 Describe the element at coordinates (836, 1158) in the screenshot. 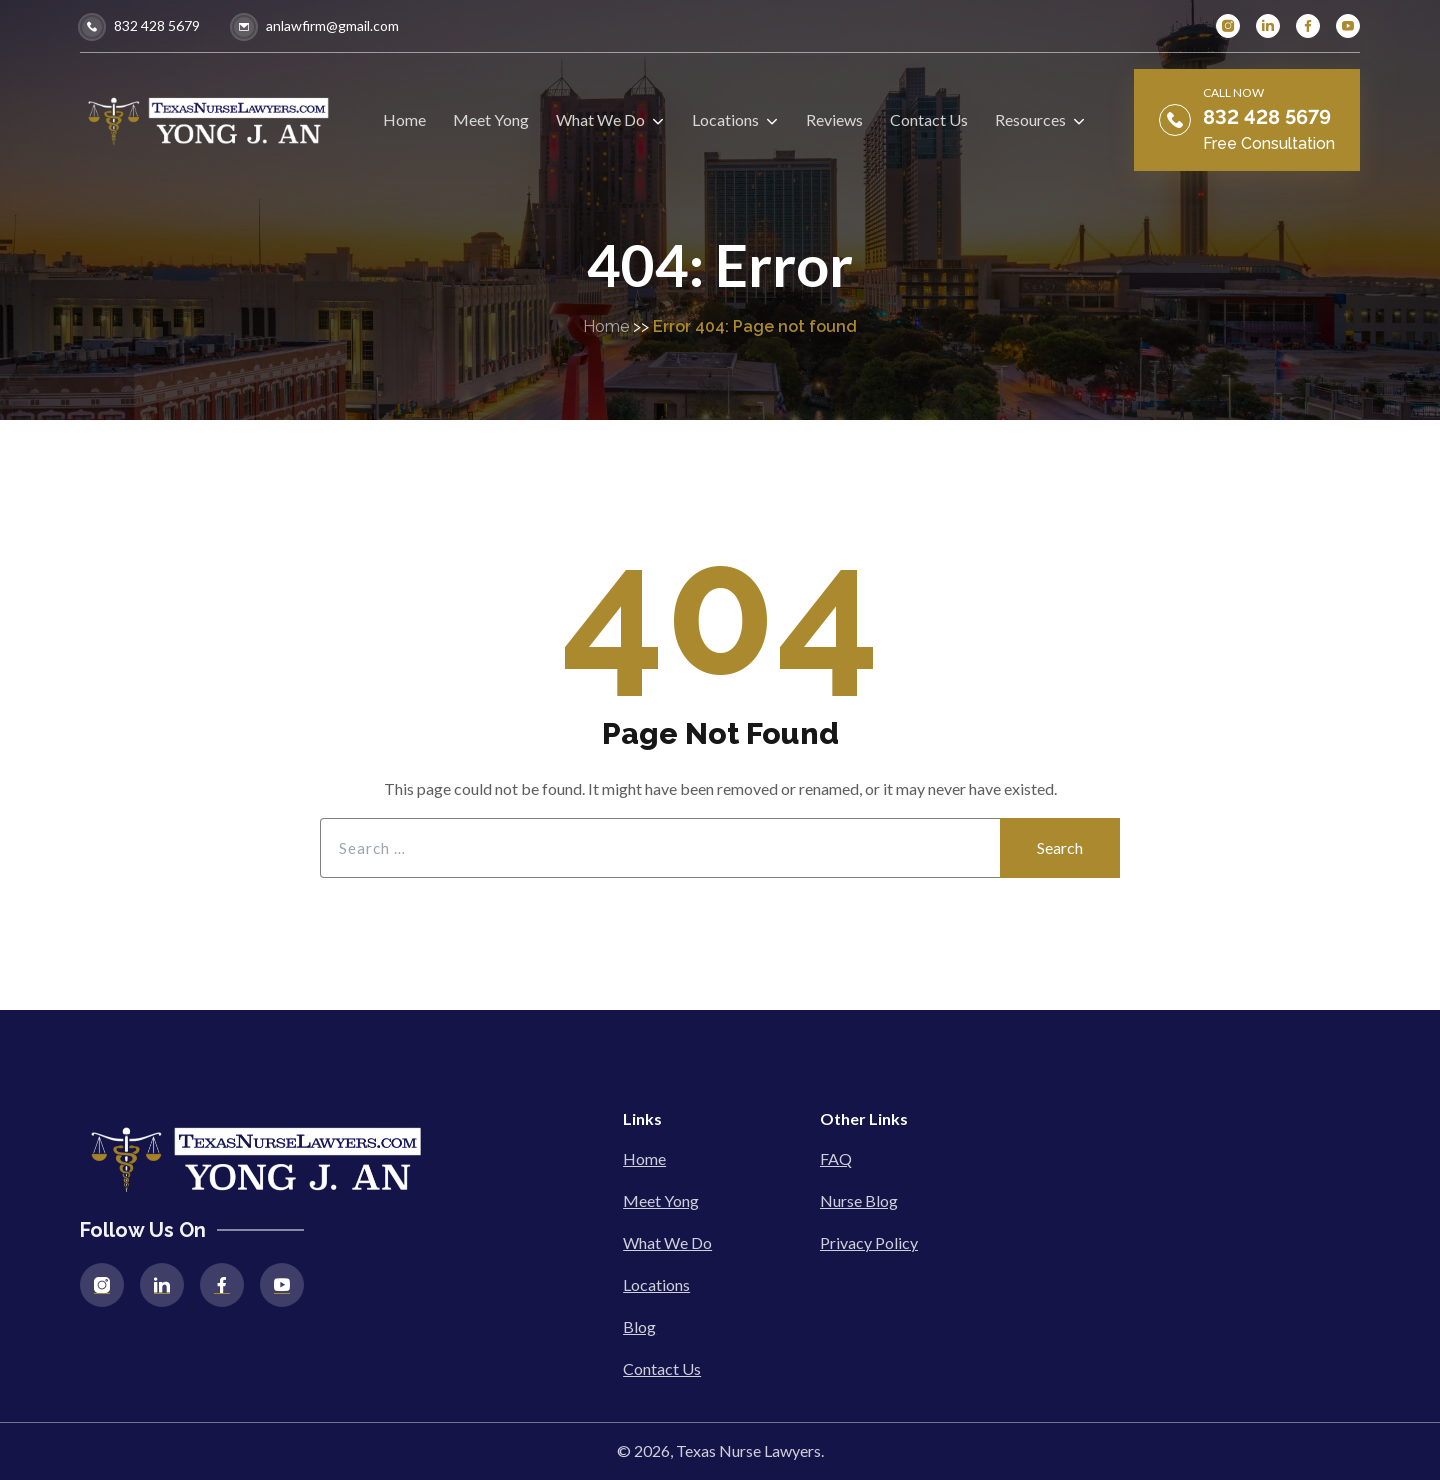

I see `FAQ` at that location.